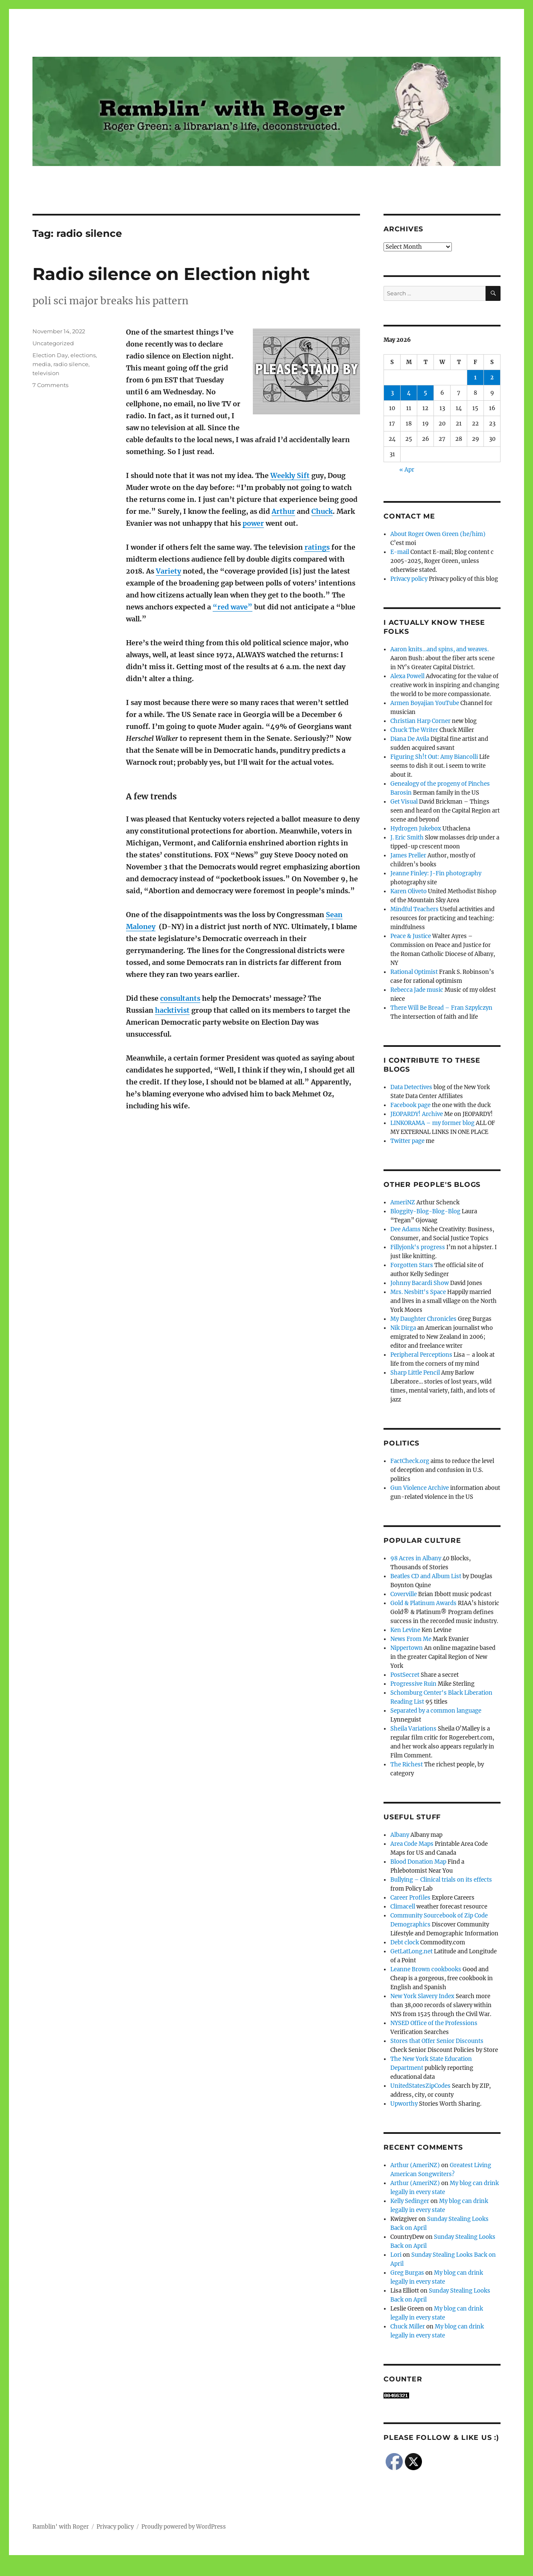 Image resolution: width=533 pixels, height=2576 pixels. I want to click on television, so click(45, 373).